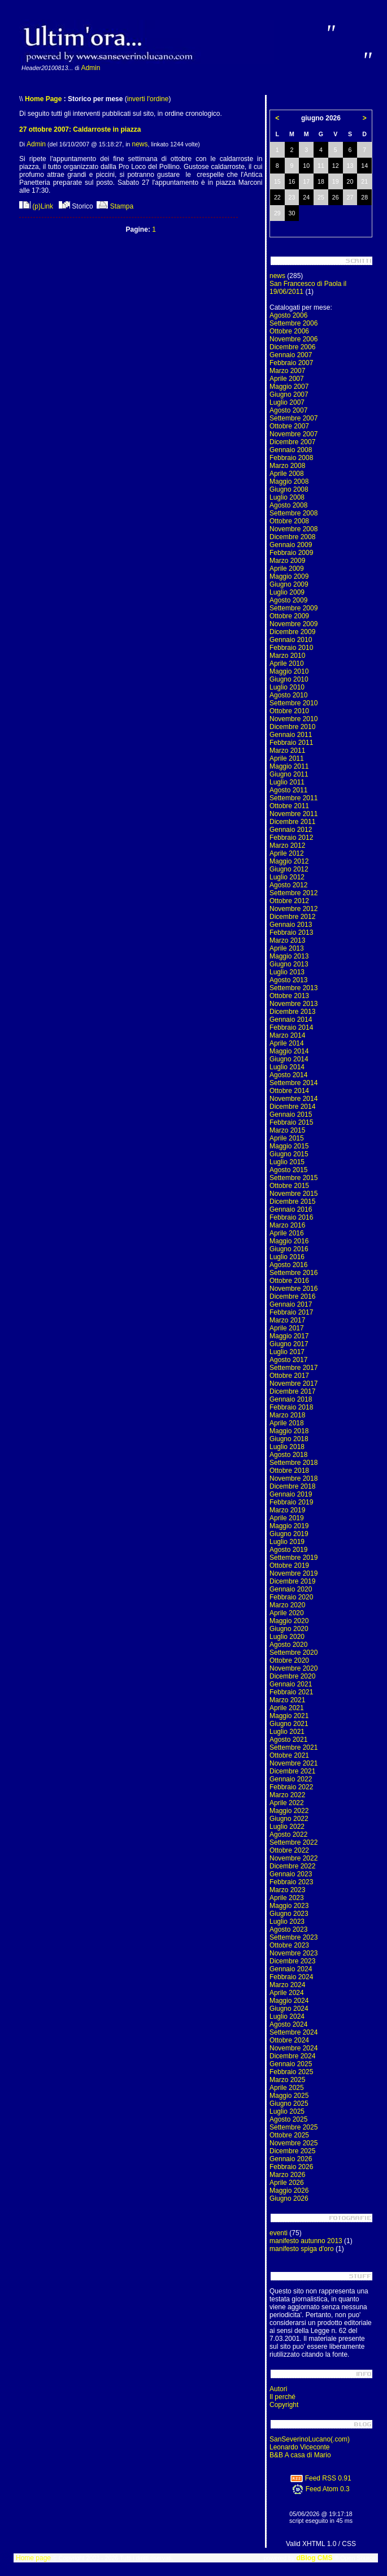 The width and height of the screenshot is (387, 2576). Describe the element at coordinates (293, 1383) in the screenshot. I see `Novembre 2017` at that location.